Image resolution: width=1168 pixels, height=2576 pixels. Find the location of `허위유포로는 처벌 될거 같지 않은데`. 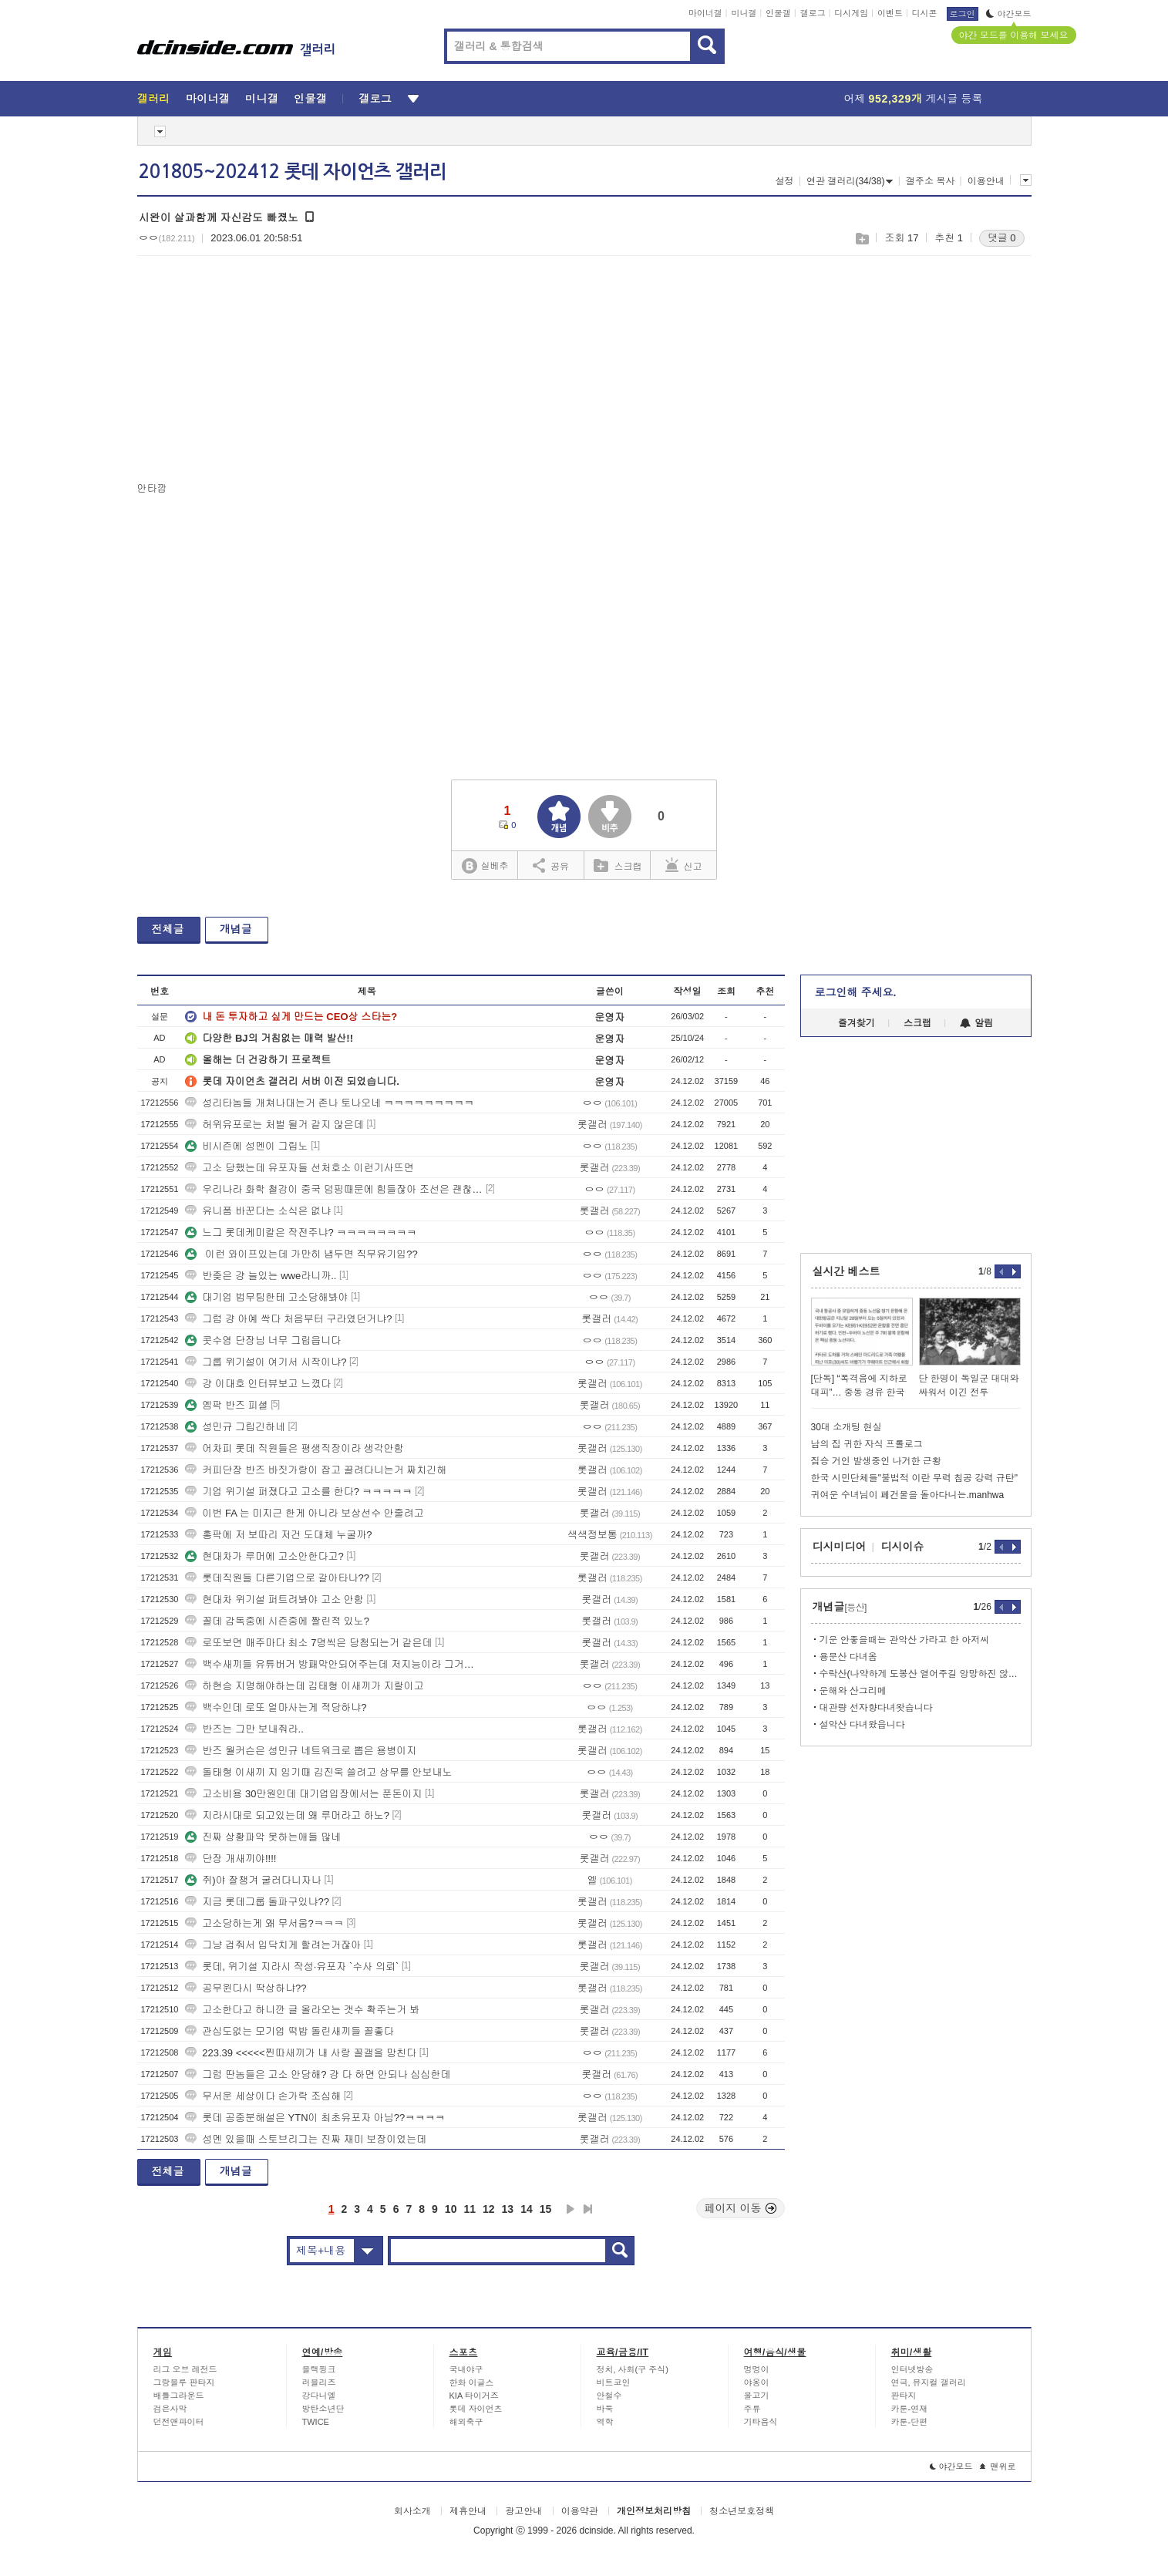

허위유포로는 처벌 될거 같지 않은데 is located at coordinates (274, 1124).